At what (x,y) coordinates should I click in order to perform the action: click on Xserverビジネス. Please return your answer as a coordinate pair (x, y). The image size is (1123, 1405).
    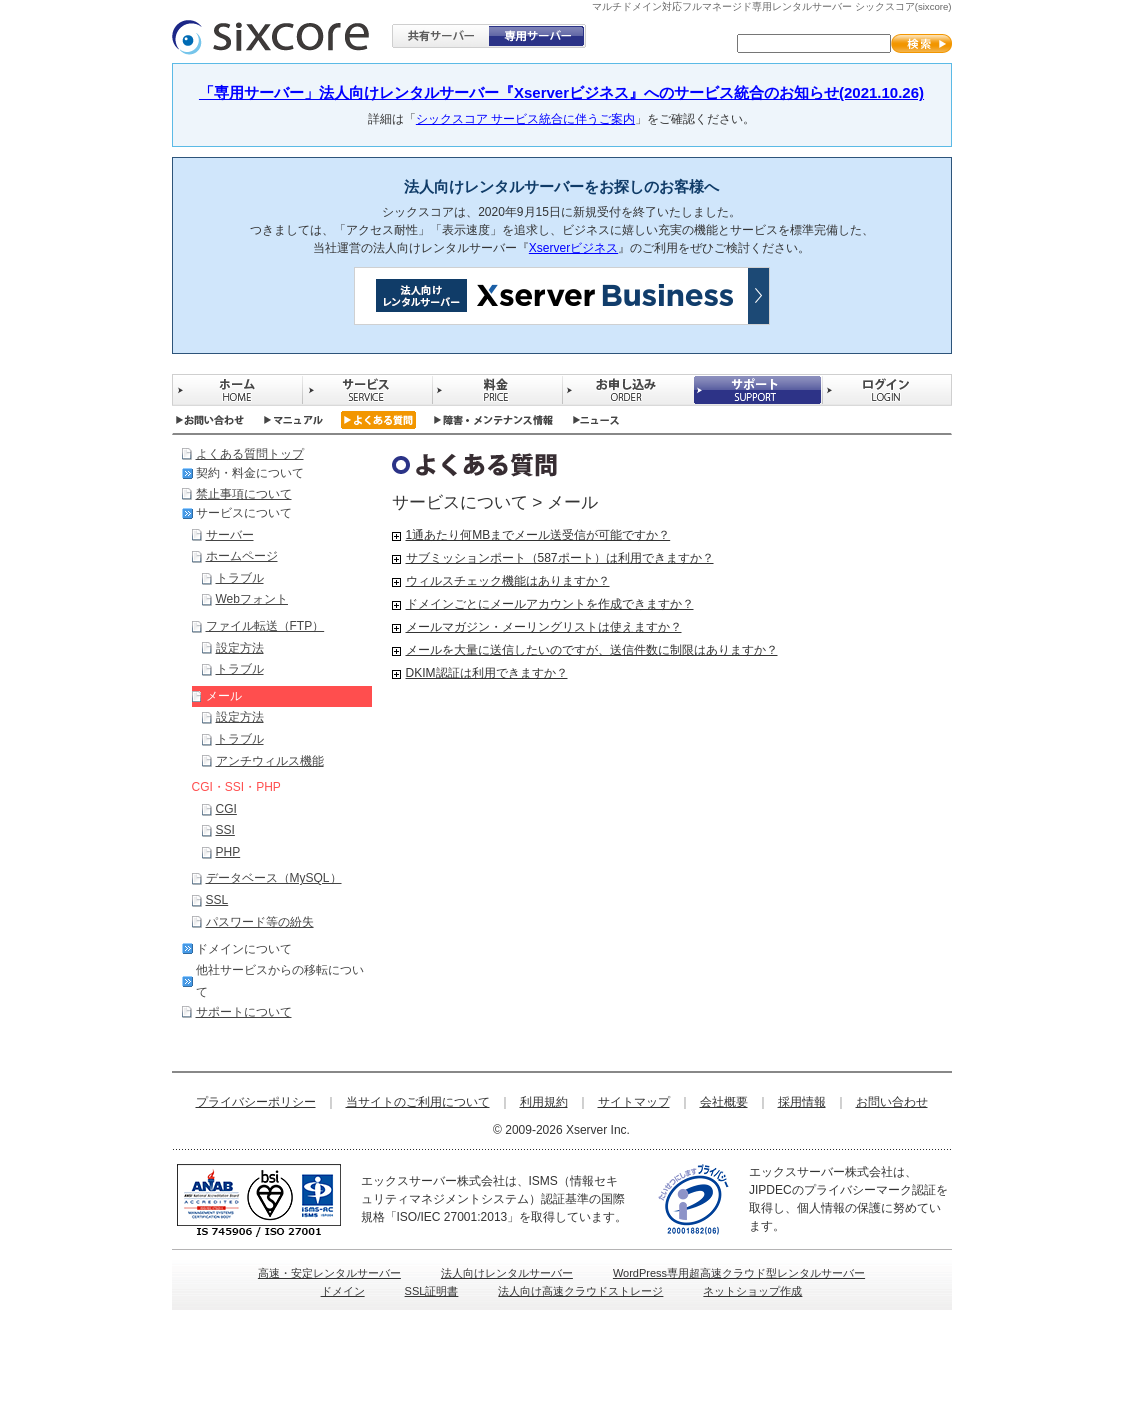
    Looking at the image, I should click on (573, 248).